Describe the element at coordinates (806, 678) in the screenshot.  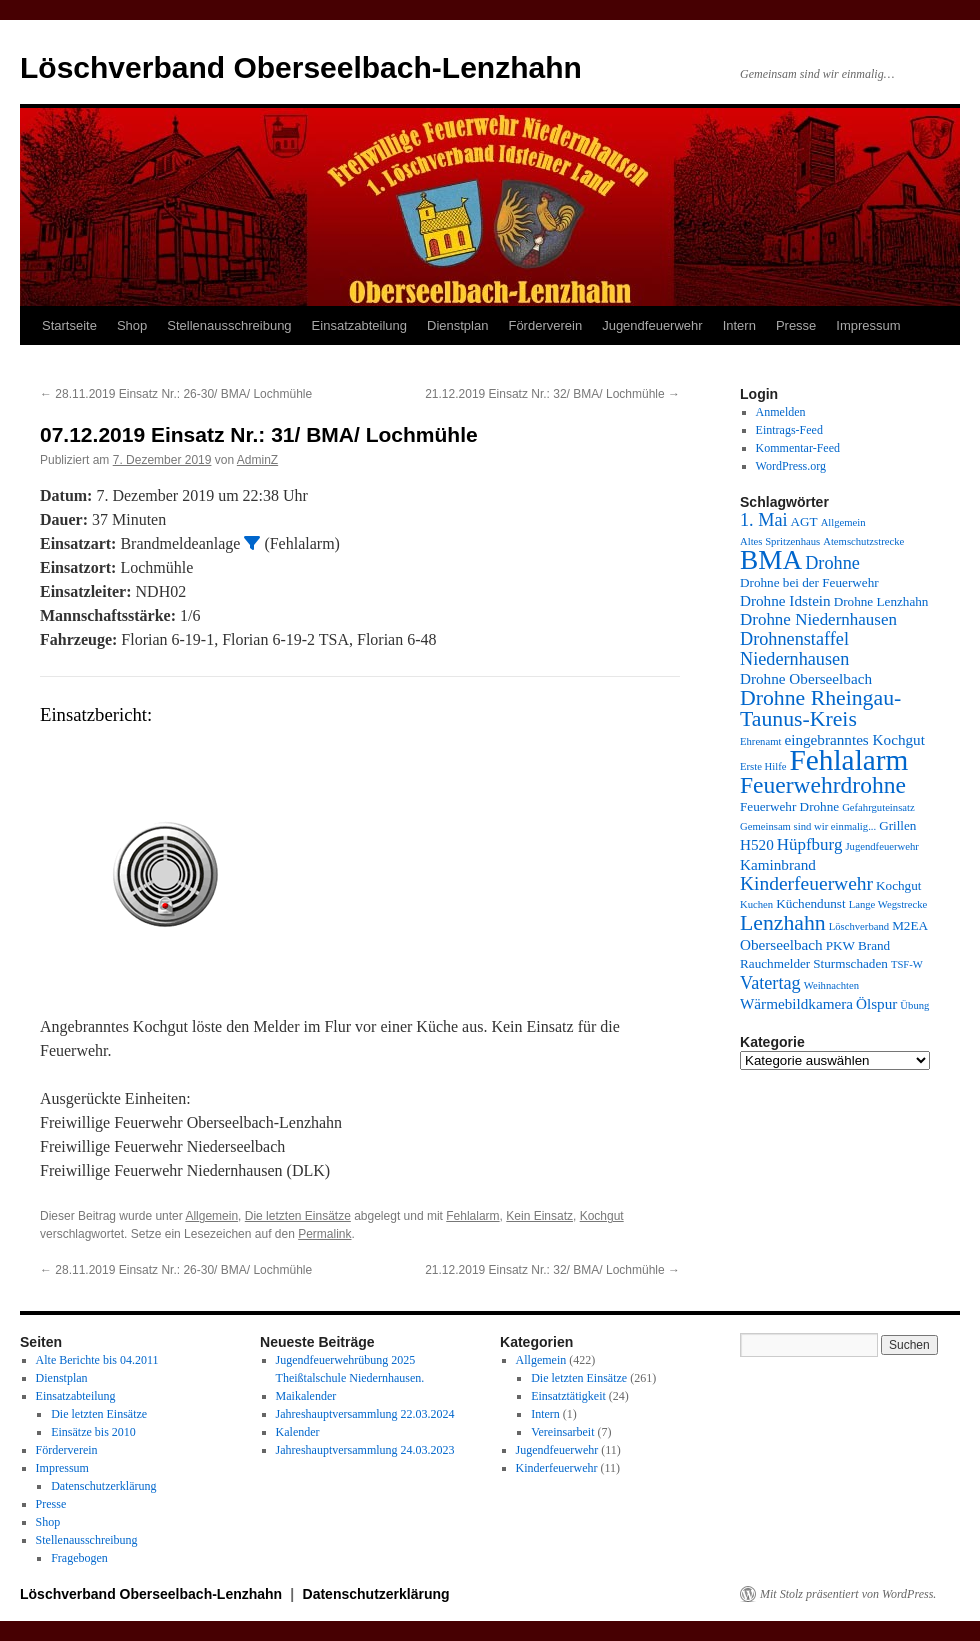
I see `Drohne Oberseelbach [Drohne Oberseelbach (5 Einträge)]` at that location.